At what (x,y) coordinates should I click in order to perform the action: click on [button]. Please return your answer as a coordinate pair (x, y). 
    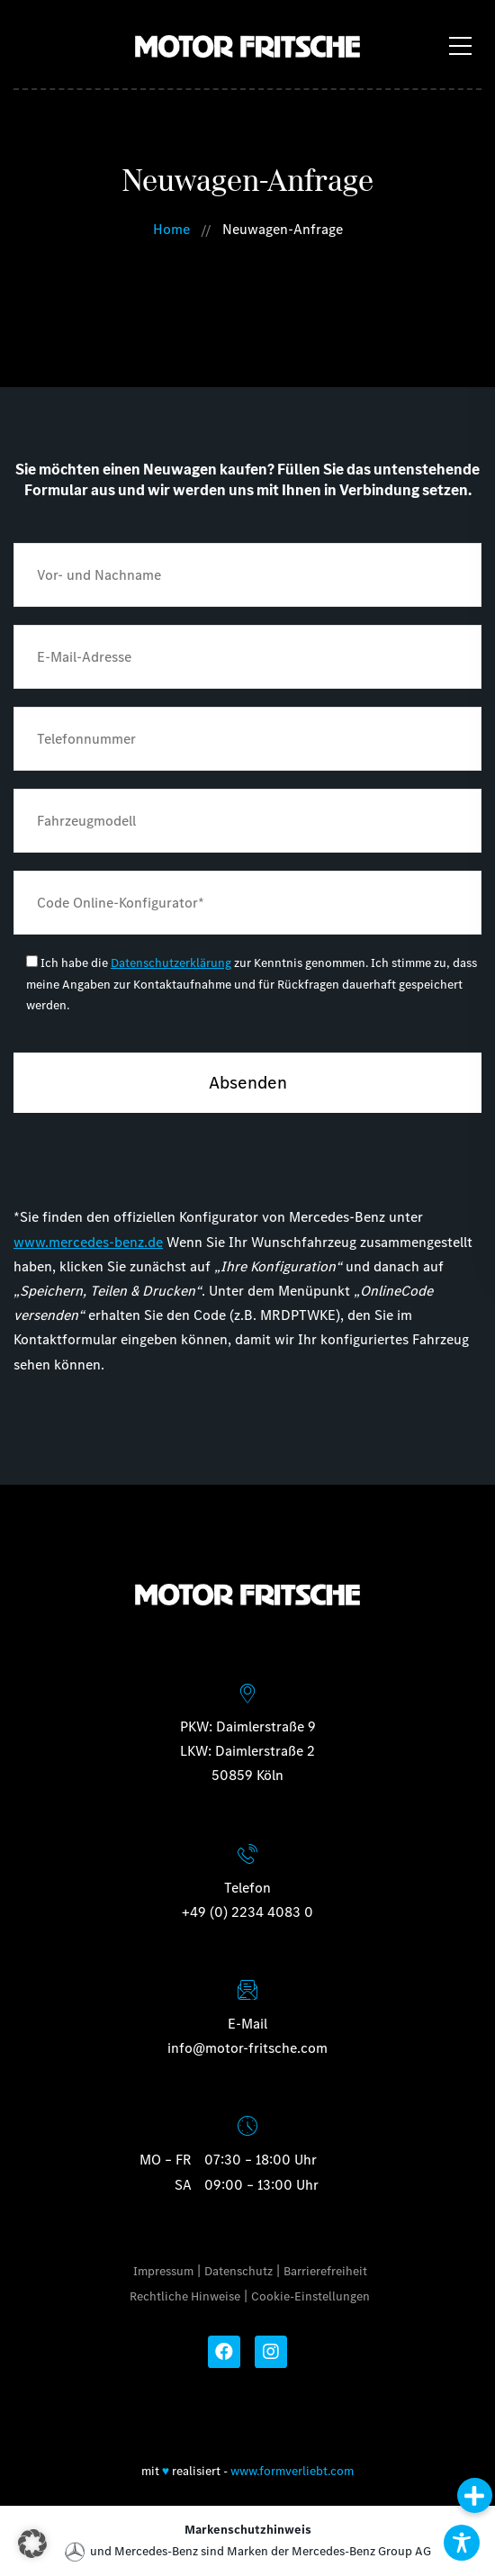
    Looking at the image, I should click on (32, 2543).